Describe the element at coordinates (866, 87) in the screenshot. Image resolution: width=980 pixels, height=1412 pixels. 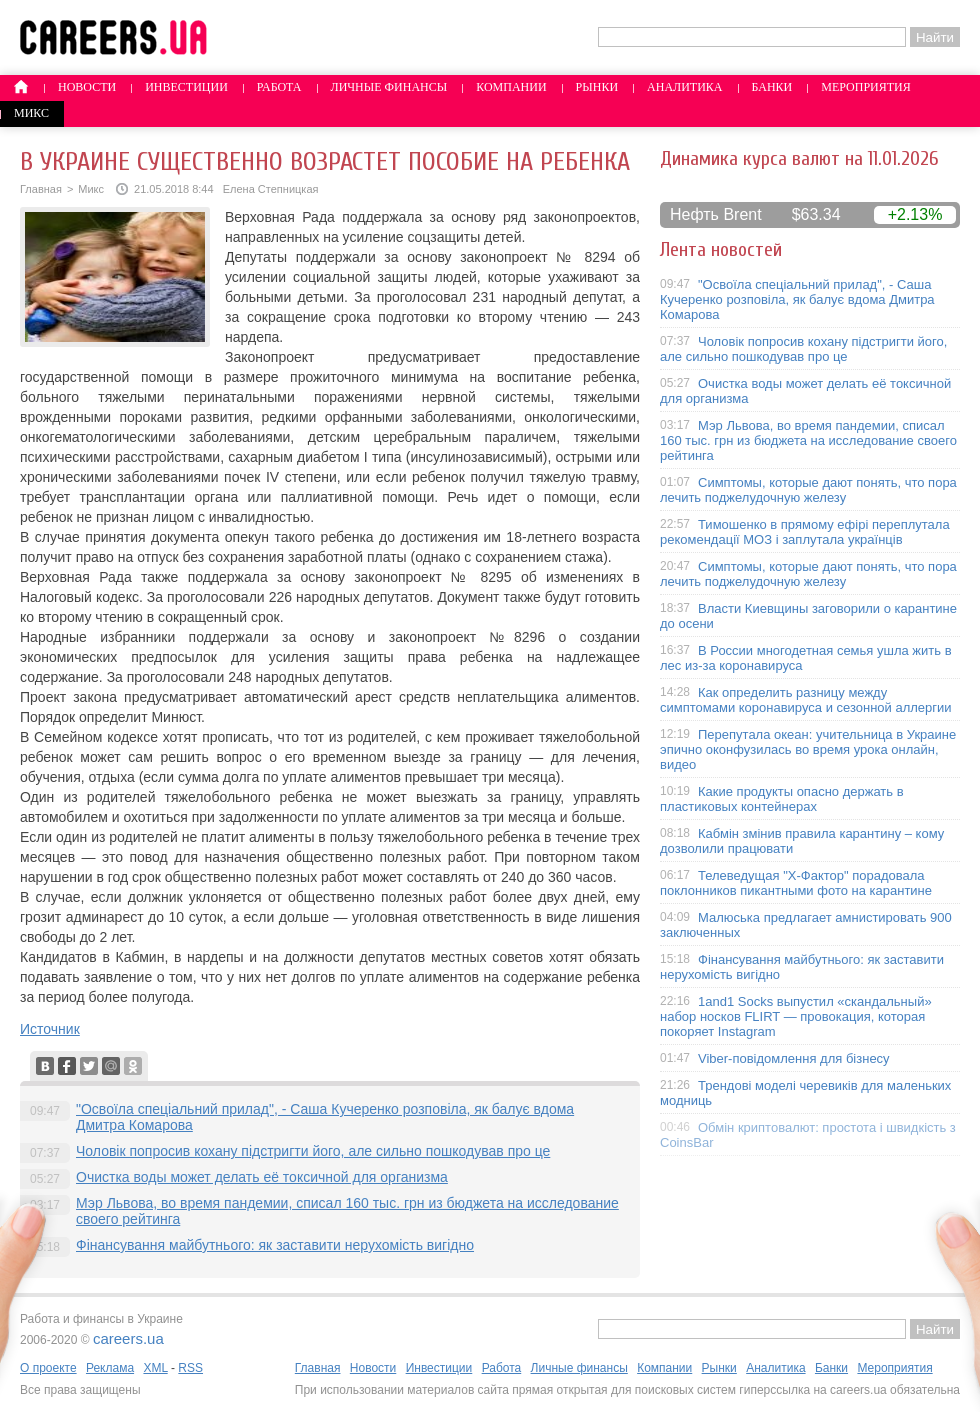
I see `Мероприятия` at that location.